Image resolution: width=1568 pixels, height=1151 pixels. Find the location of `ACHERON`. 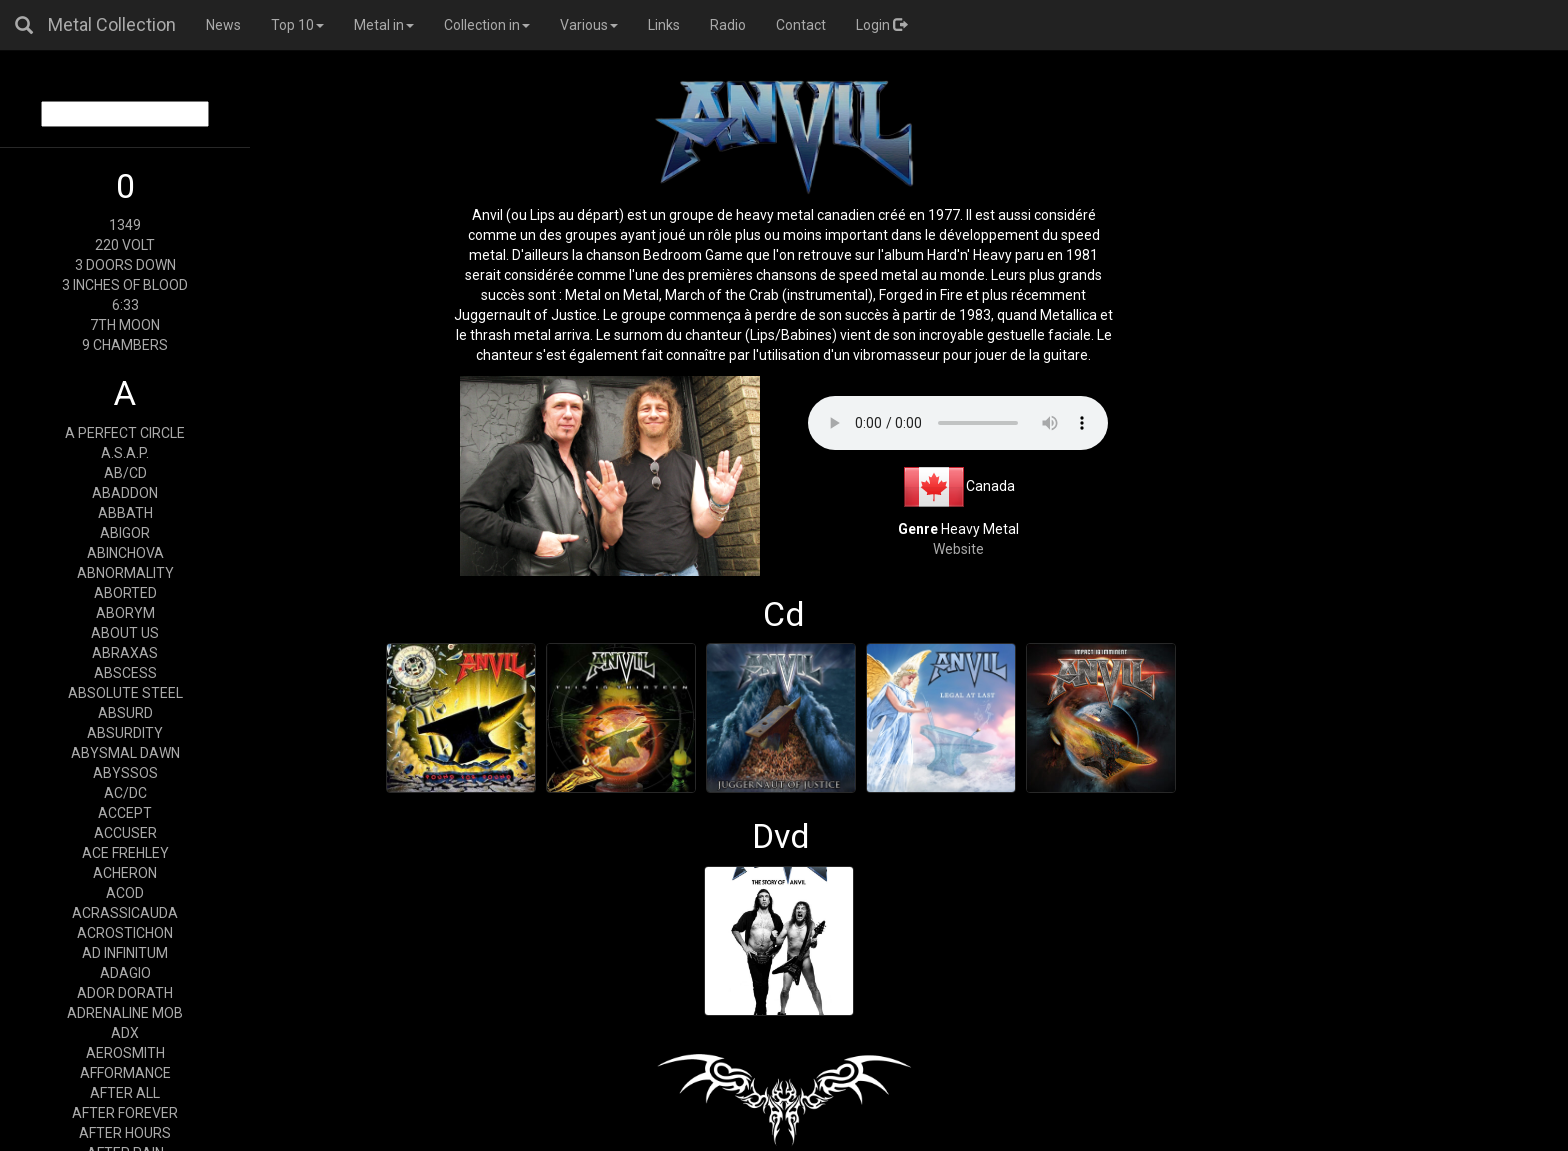

ACHERON is located at coordinates (125, 873).